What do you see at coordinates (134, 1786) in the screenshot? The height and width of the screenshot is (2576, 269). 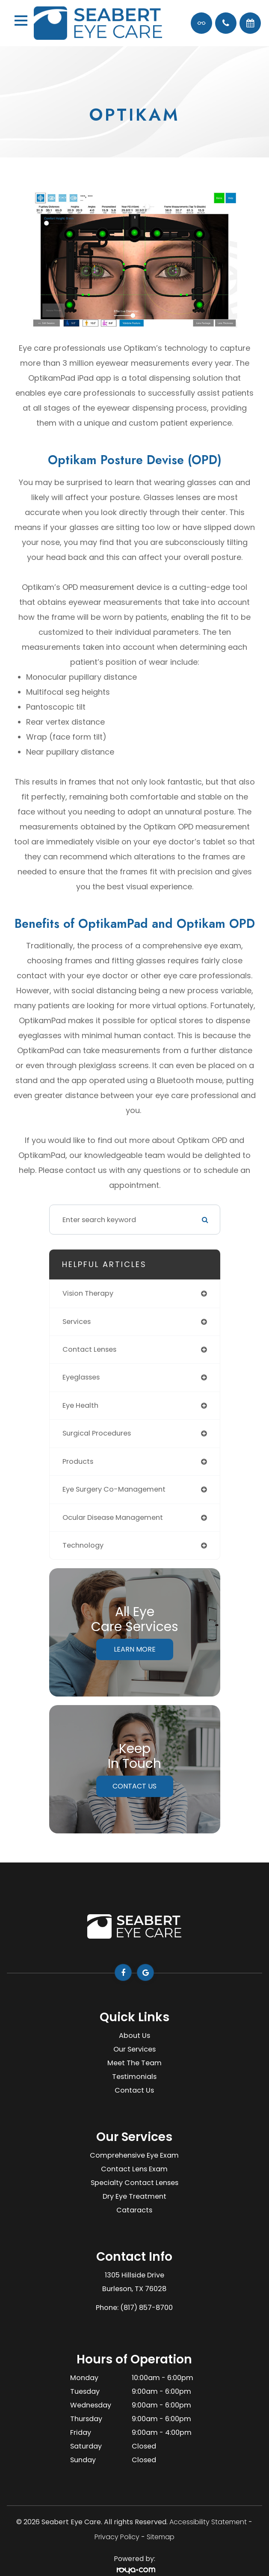 I see `Contact Us` at bounding box center [134, 1786].